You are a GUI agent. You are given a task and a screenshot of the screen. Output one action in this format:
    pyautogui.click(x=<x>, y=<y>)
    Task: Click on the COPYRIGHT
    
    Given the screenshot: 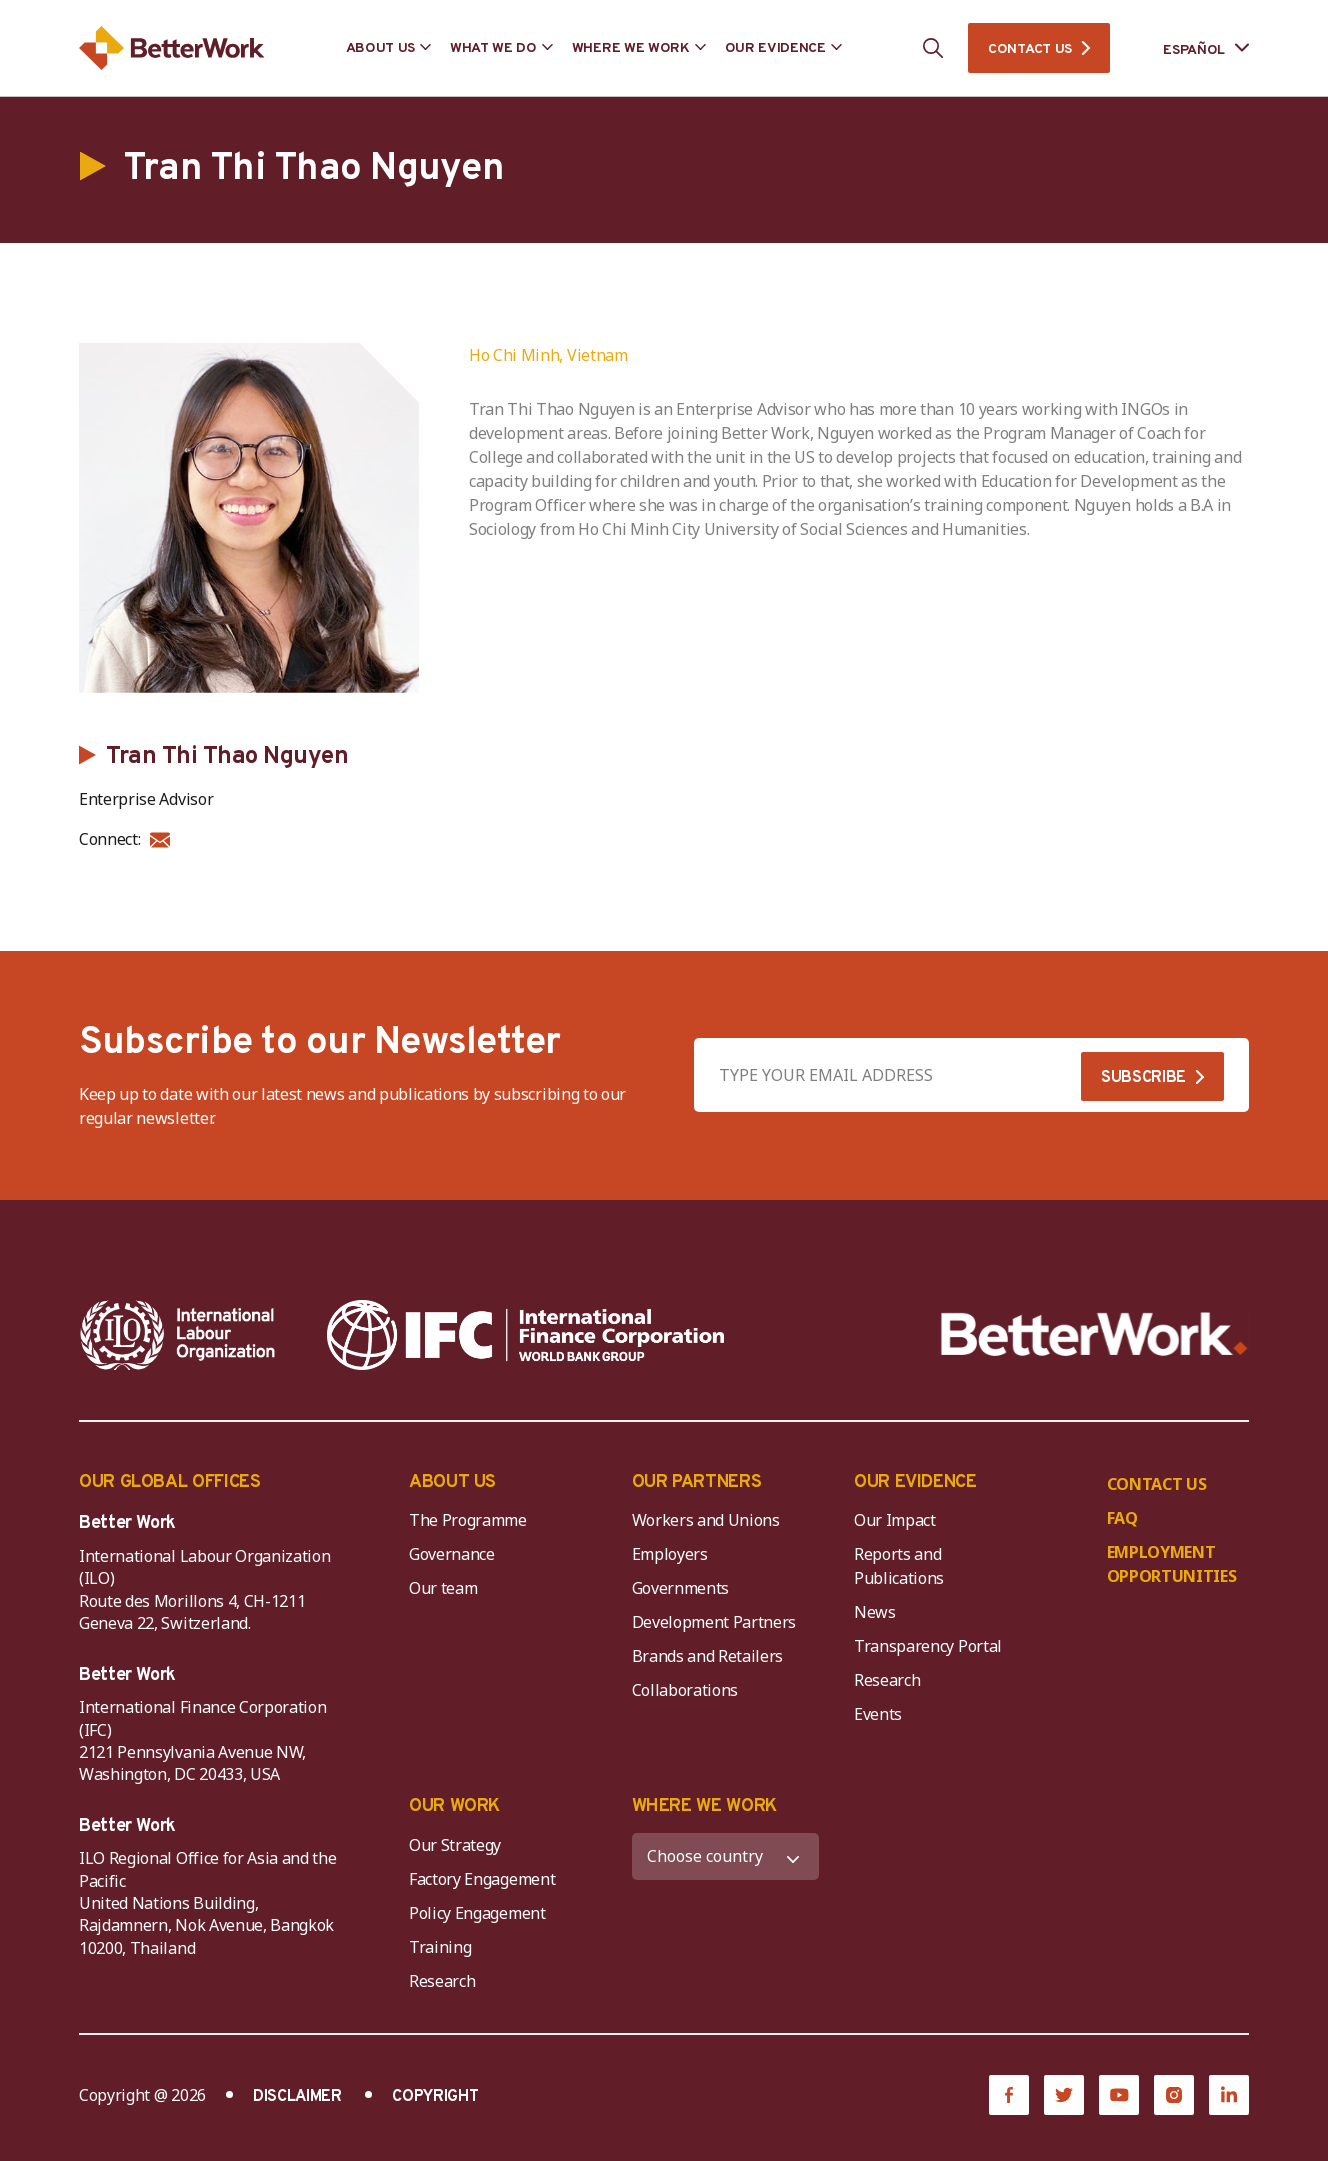 What is the action you would take?
    pyautogui.click(x=435, y=2097)
    